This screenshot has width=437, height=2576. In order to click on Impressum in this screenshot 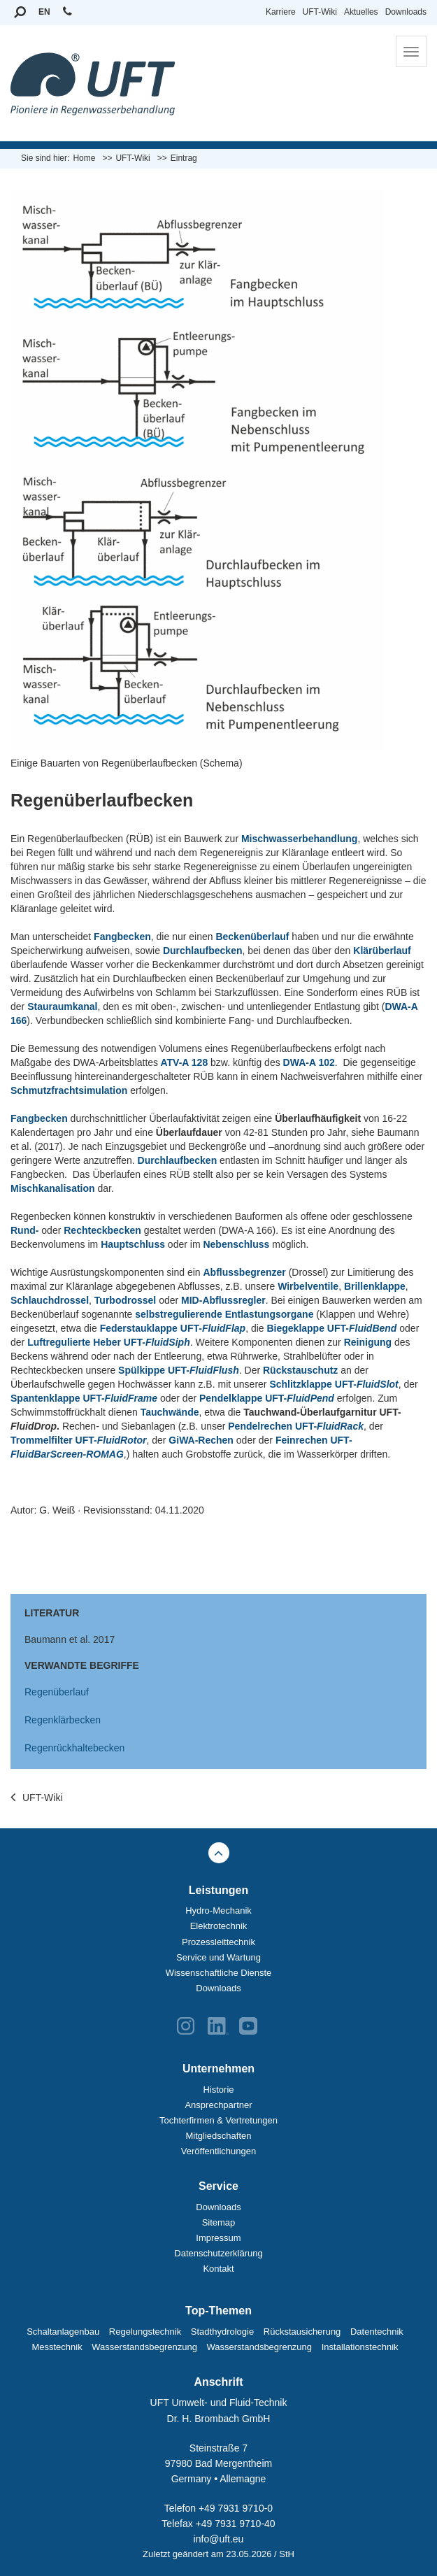, I will do `click(218, 2238)`.